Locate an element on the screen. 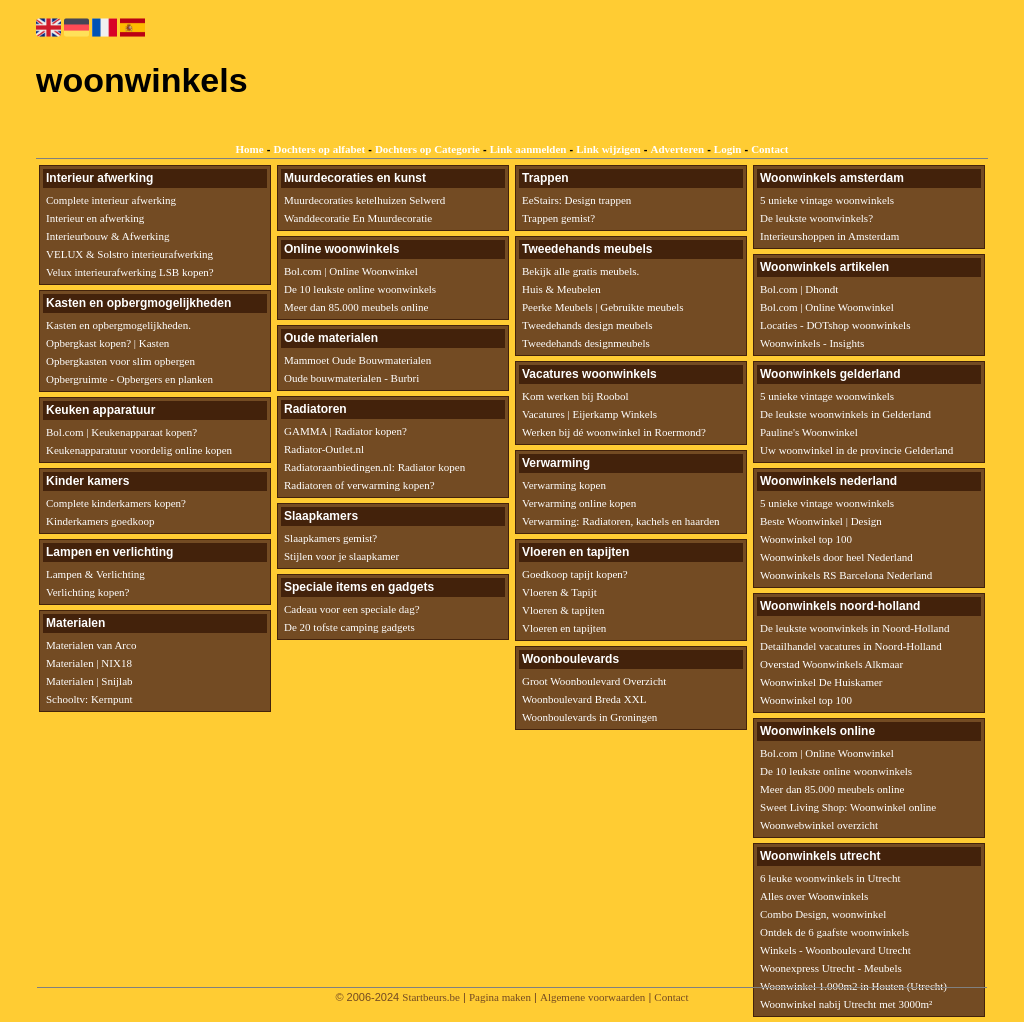 Image resolution: width=1024 pixels, height=1022 pixels. Tweedehands designmeubels is located at coordinates (586, 343).